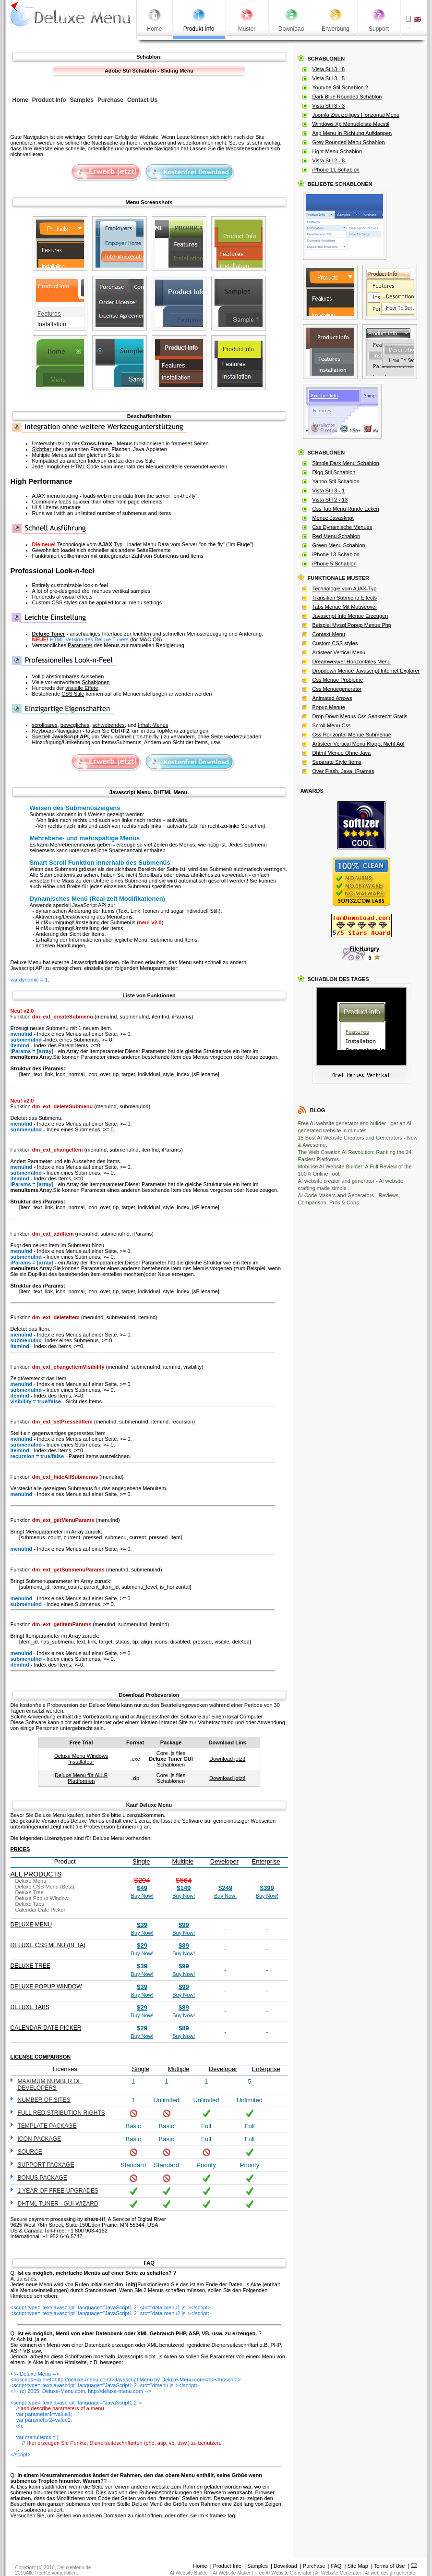  What do you see at coordinates (337, 680) in the screenshot?
I see `Css Menue Probleme` at bounding box center [337, 680].